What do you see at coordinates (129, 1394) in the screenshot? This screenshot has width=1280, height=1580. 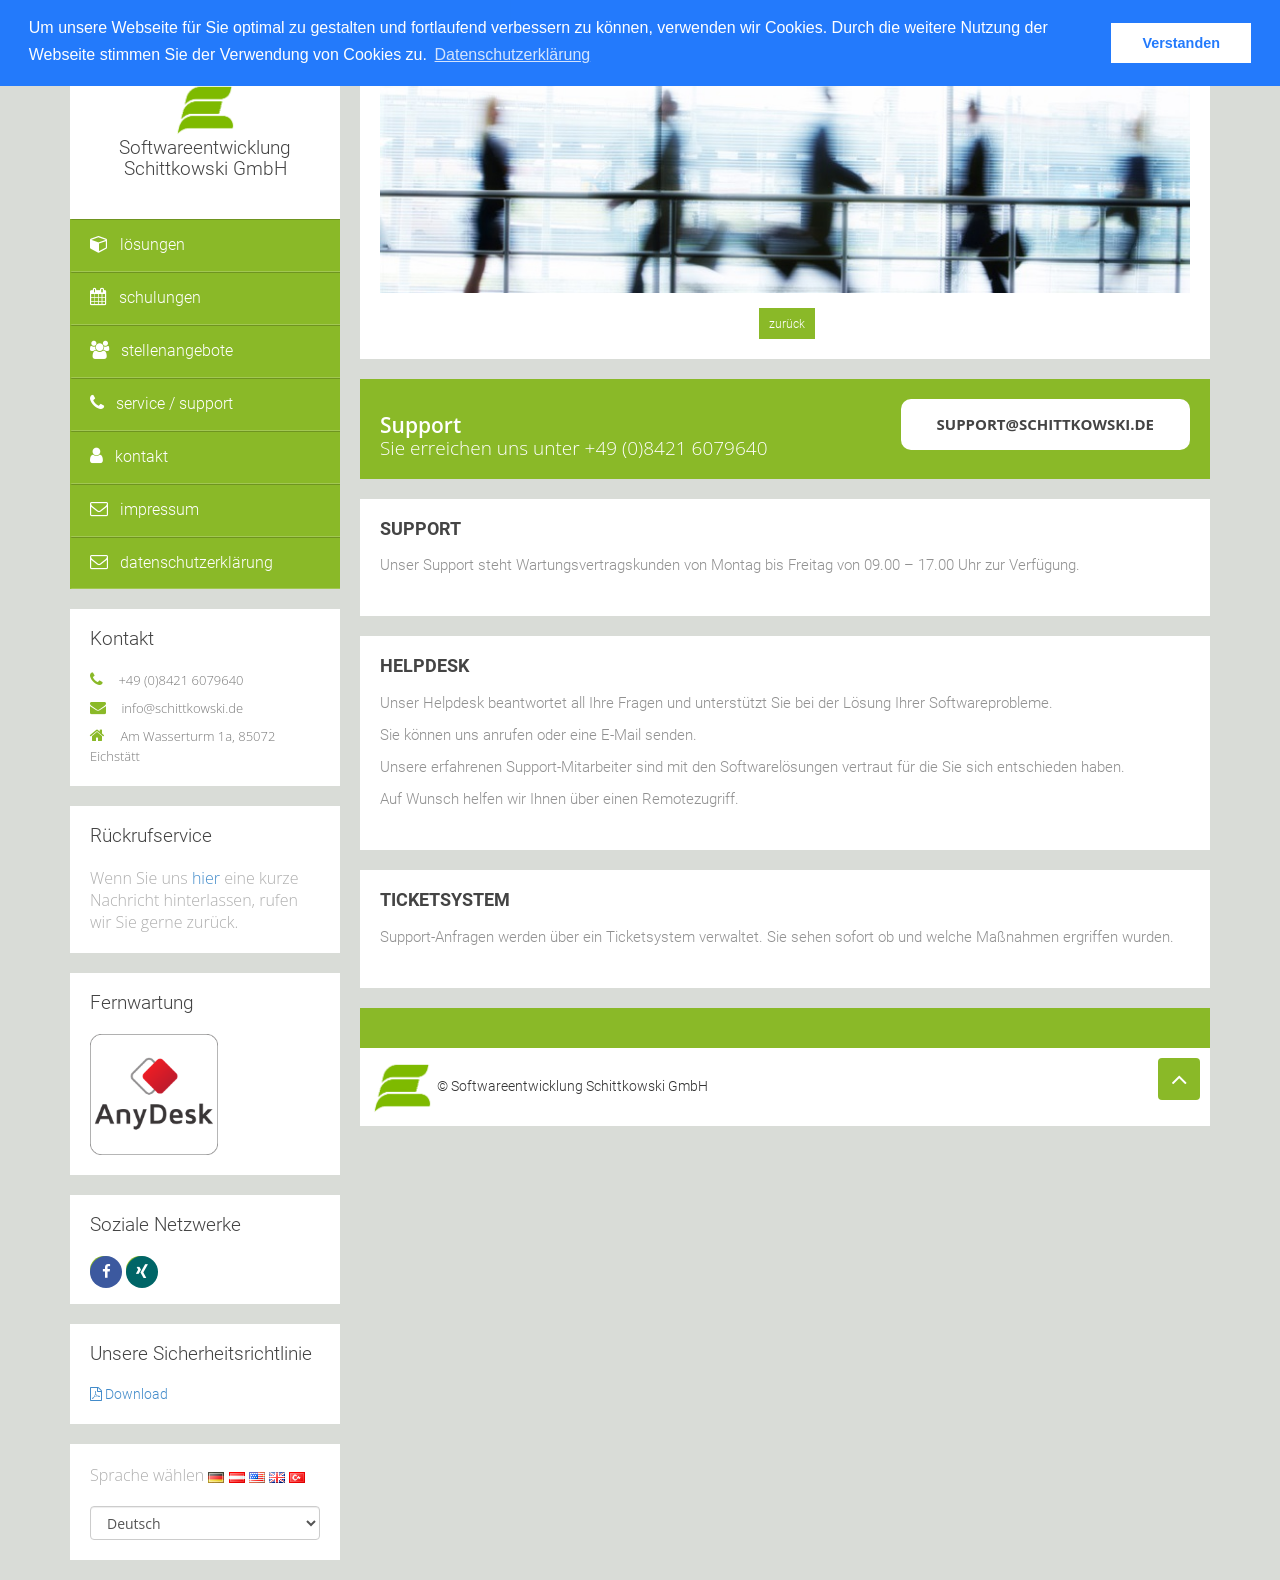 I see `Download` at bounding box center [129, 1394].